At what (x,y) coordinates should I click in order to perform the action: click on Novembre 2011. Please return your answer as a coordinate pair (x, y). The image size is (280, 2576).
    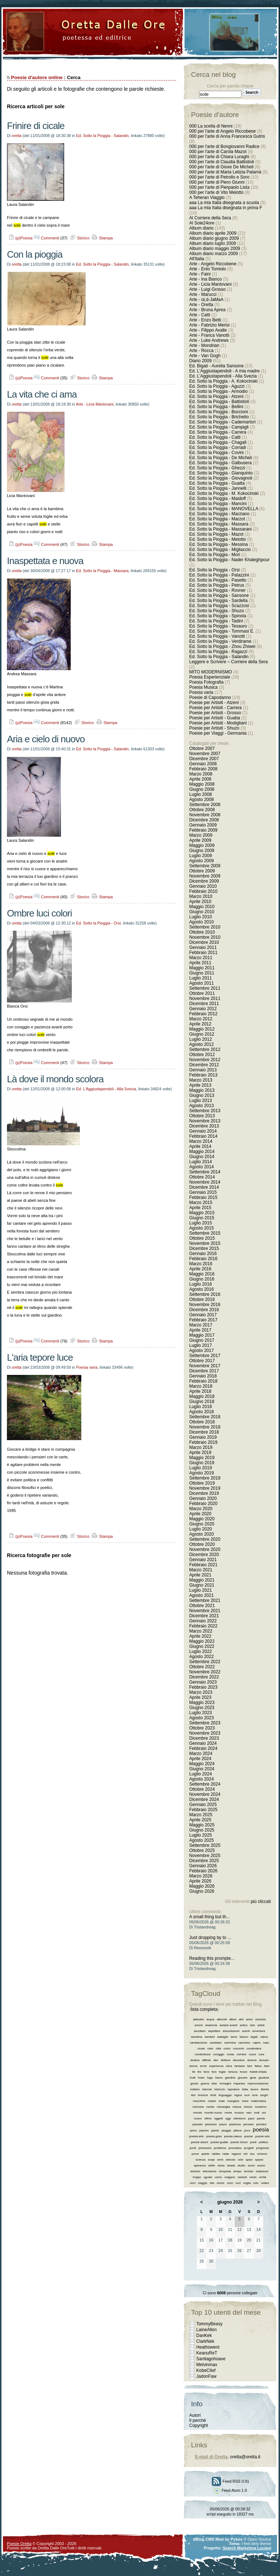
    Looking at the image, I should click on (204, 998).